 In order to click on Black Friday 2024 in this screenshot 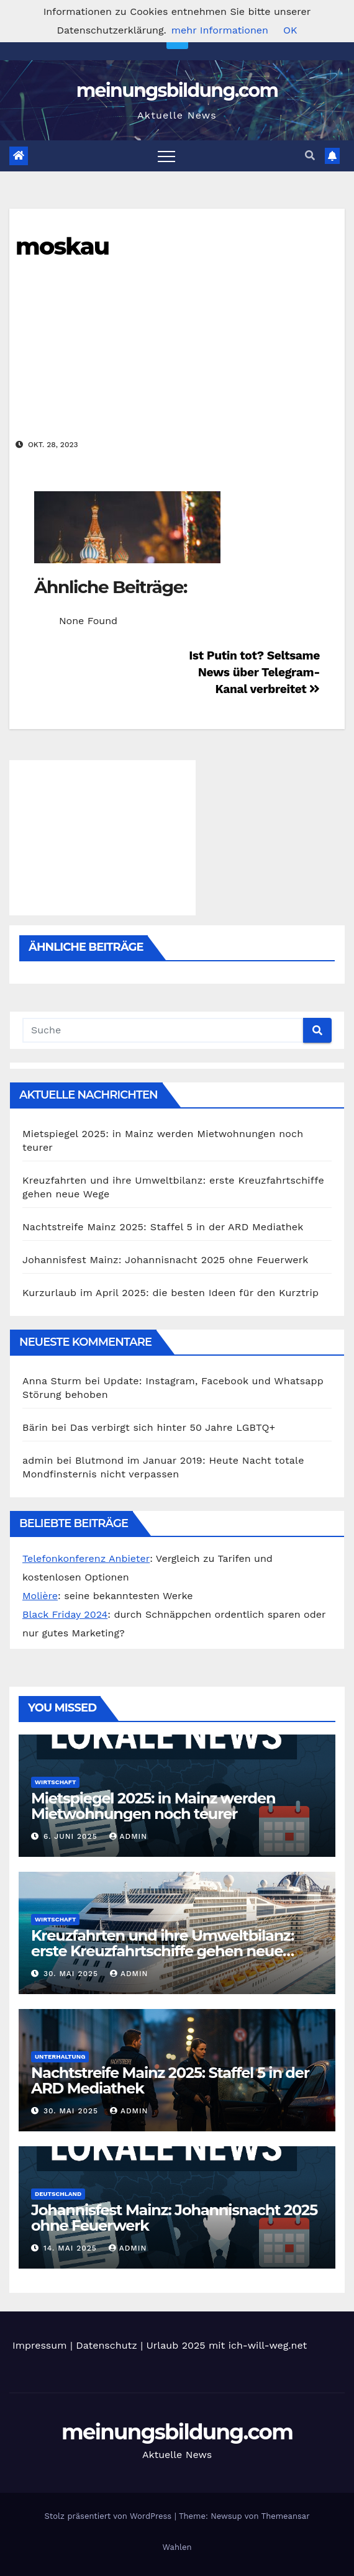, I will do `click(64, 1614)`.